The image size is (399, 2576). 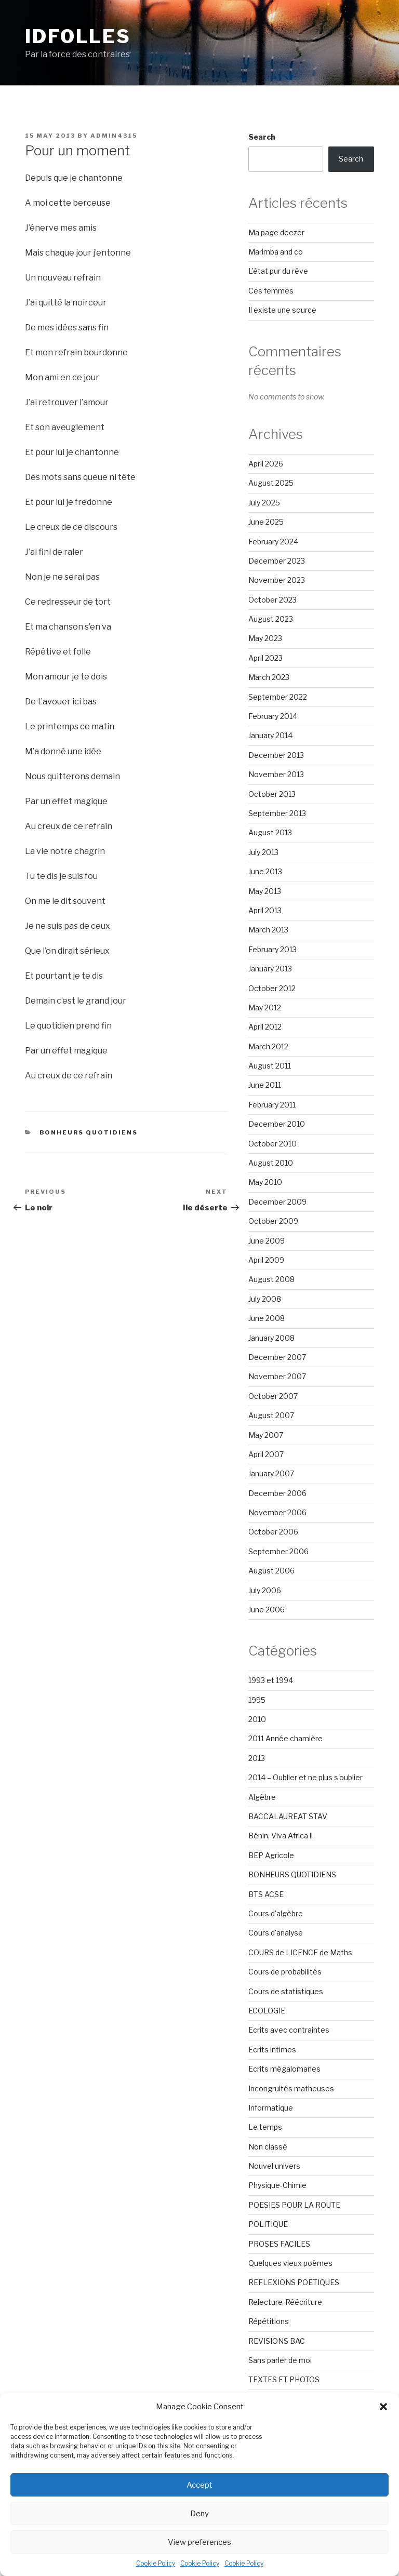 What do you see at coordinates (272, 2049) in the screenshot?
I see `Ecrits intimes` at bounding box center [272, 2049].